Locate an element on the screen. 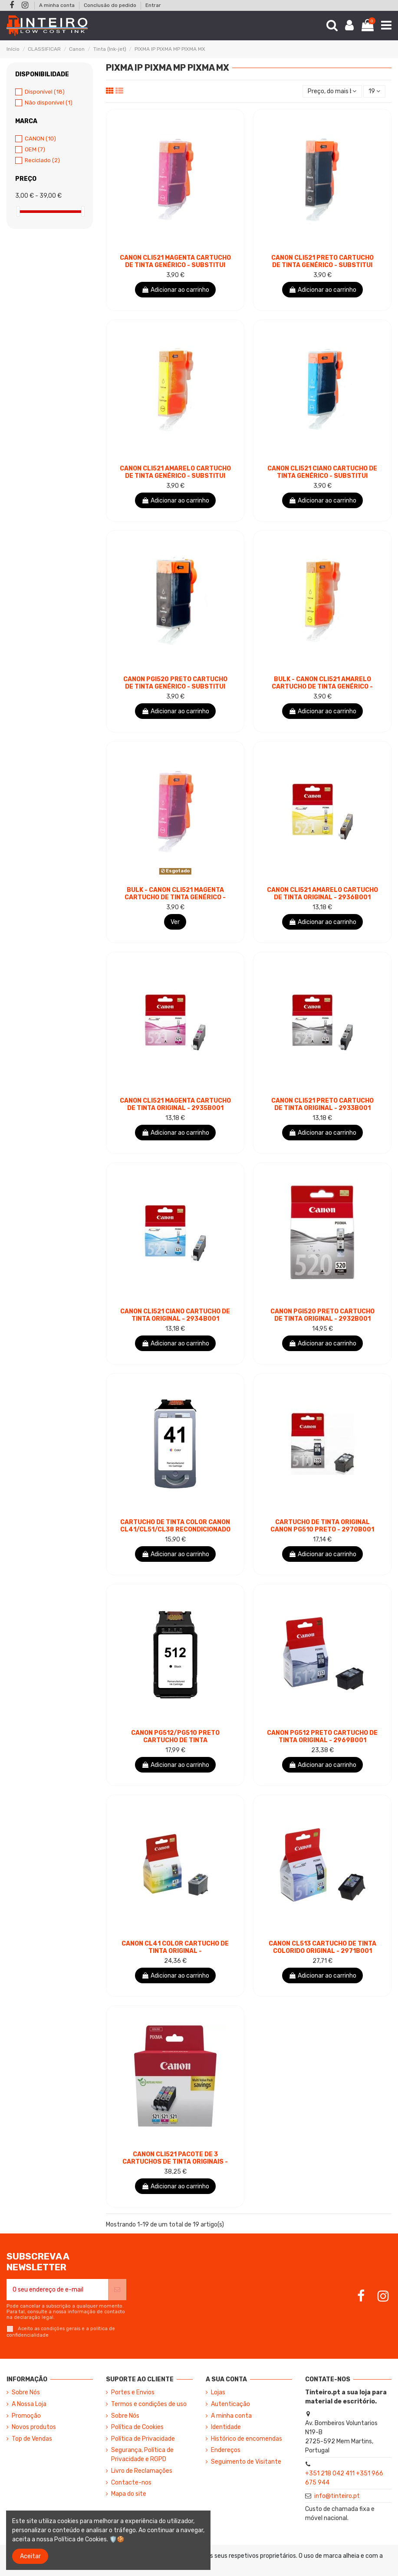 The width and height of the screenshot is (398, 2576). Não disponível is located at coordinates (48, 102).